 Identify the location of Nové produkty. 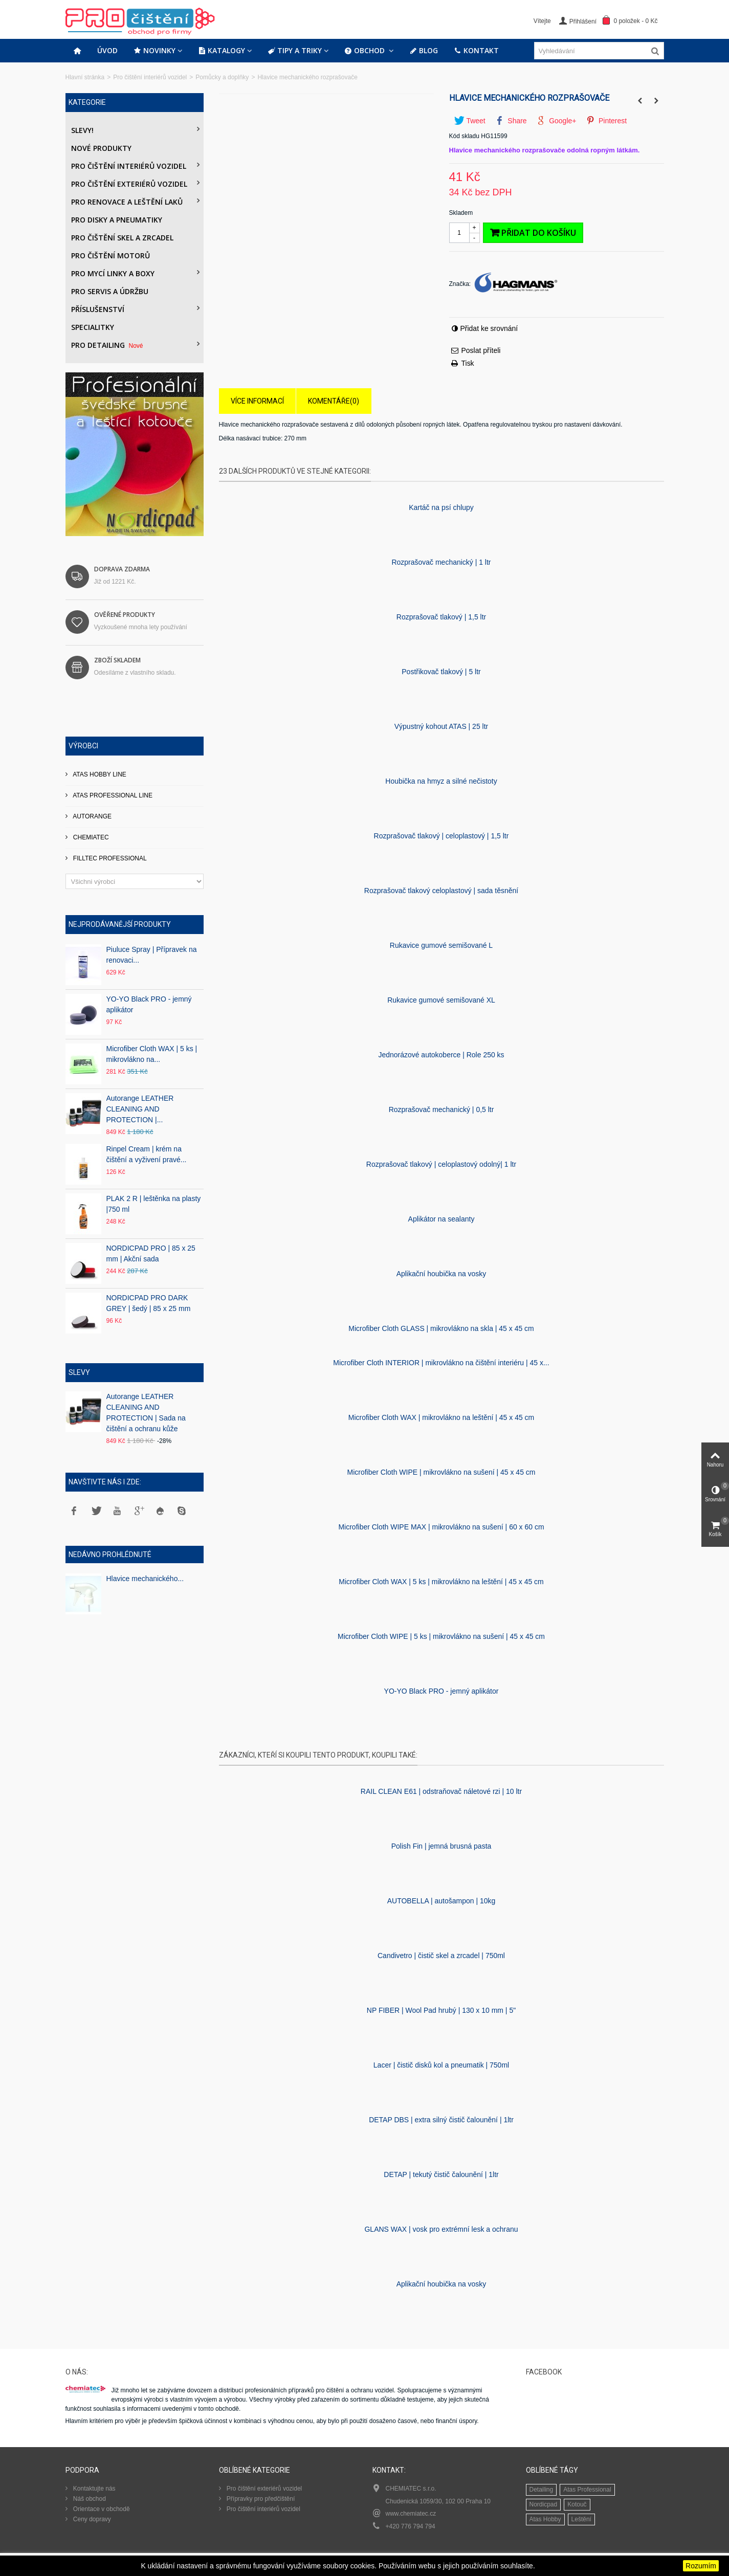
(101, 148).